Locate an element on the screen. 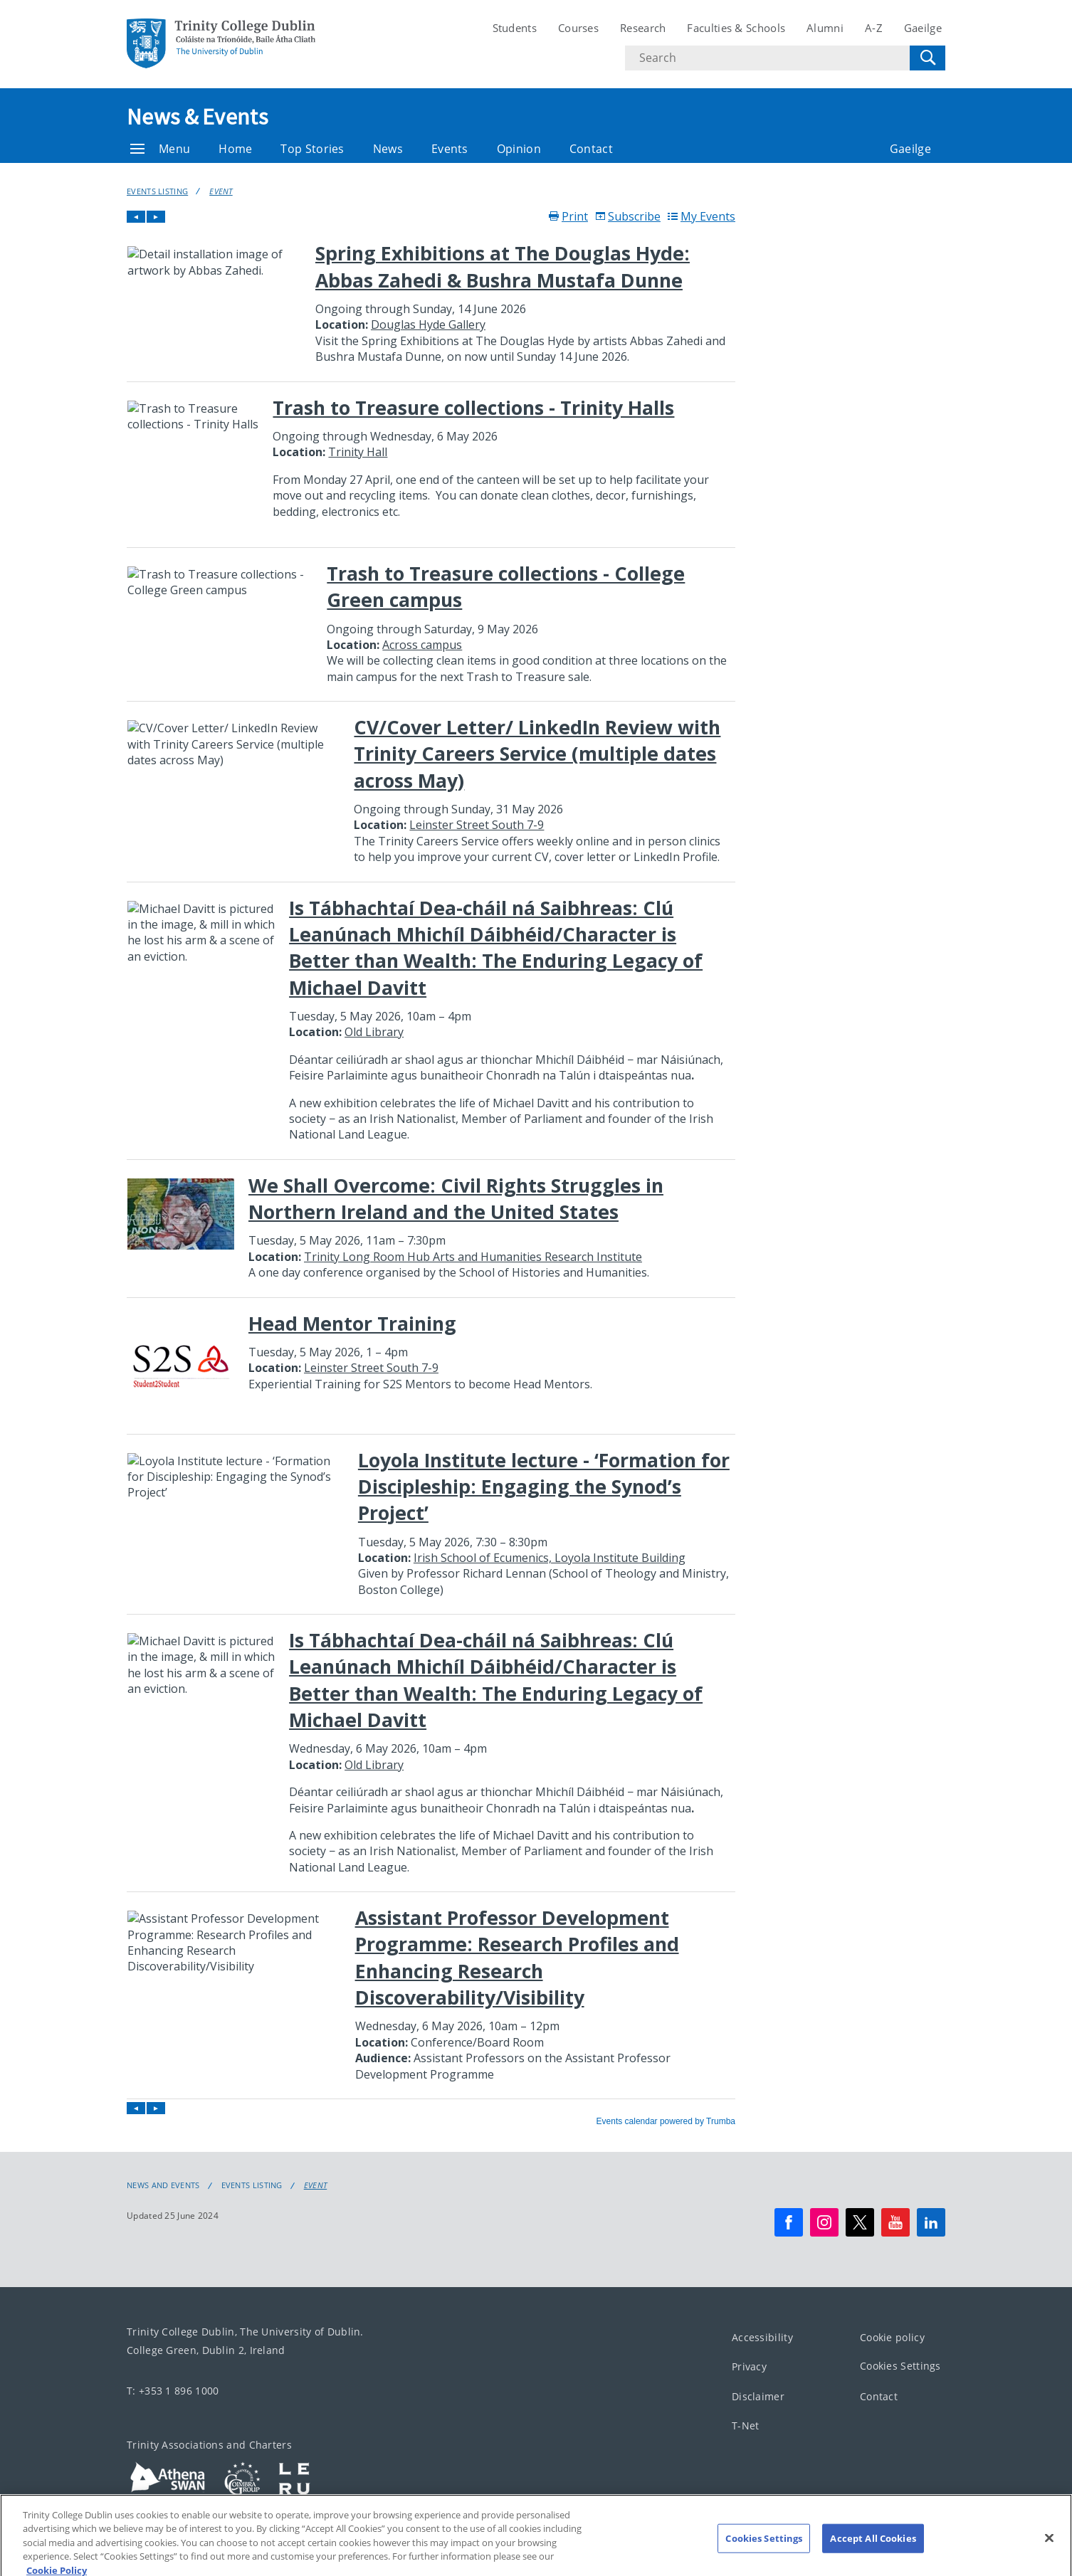  Please update your browser to view the iframe content. is located at coordinates (431, 1168).